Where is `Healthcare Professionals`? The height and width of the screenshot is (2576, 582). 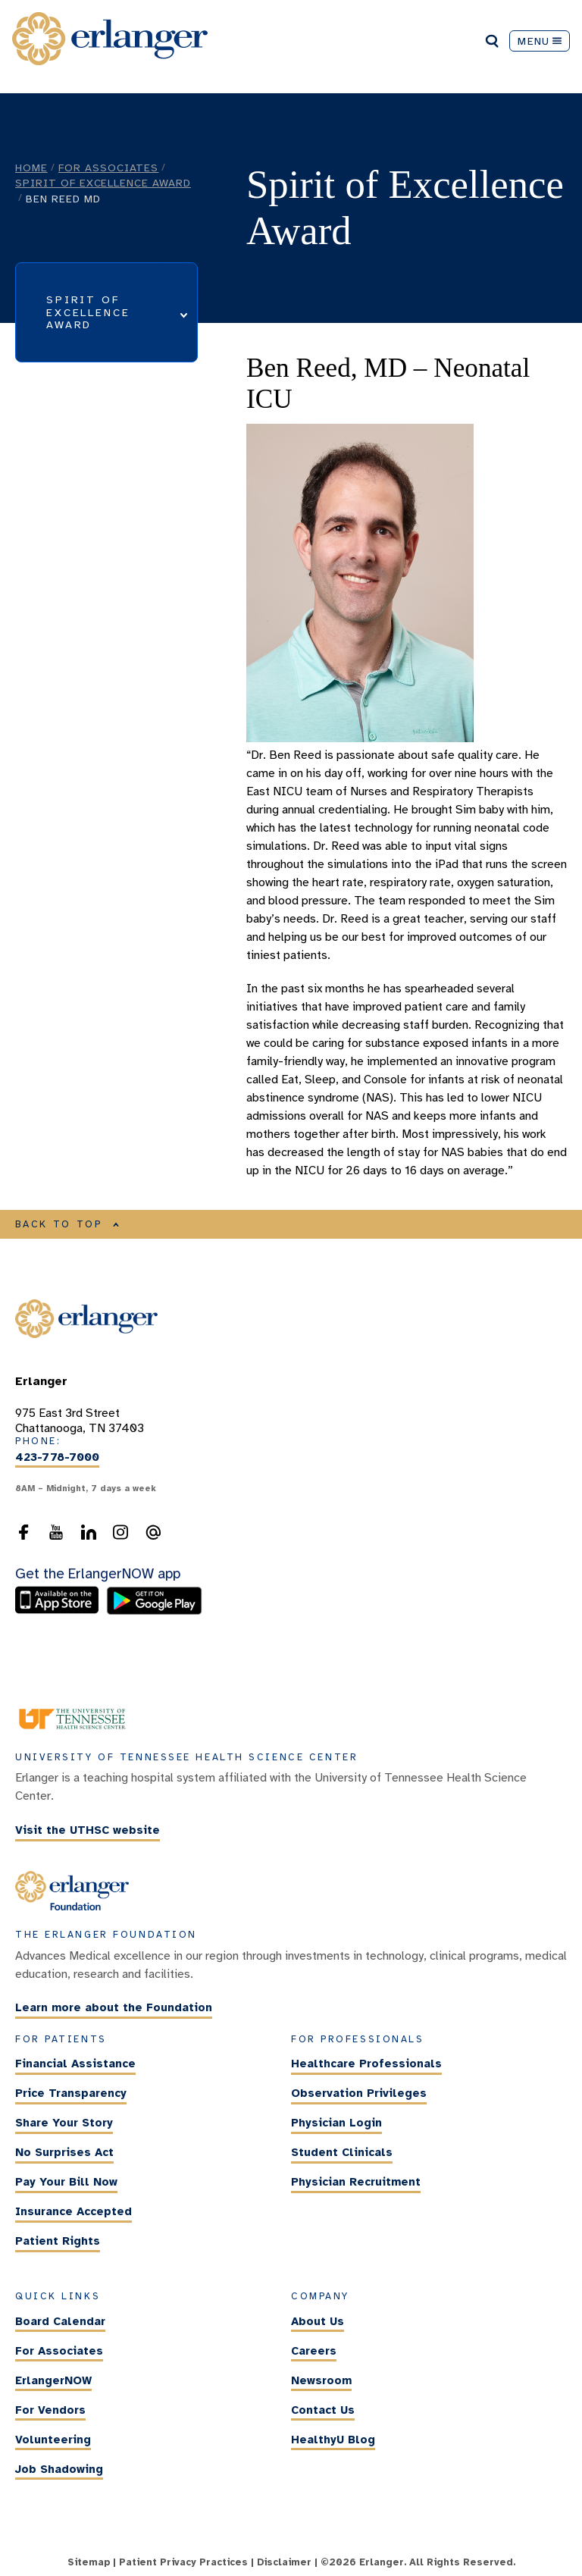
Healthcare Professionals is located at coordinates (366, 2063).